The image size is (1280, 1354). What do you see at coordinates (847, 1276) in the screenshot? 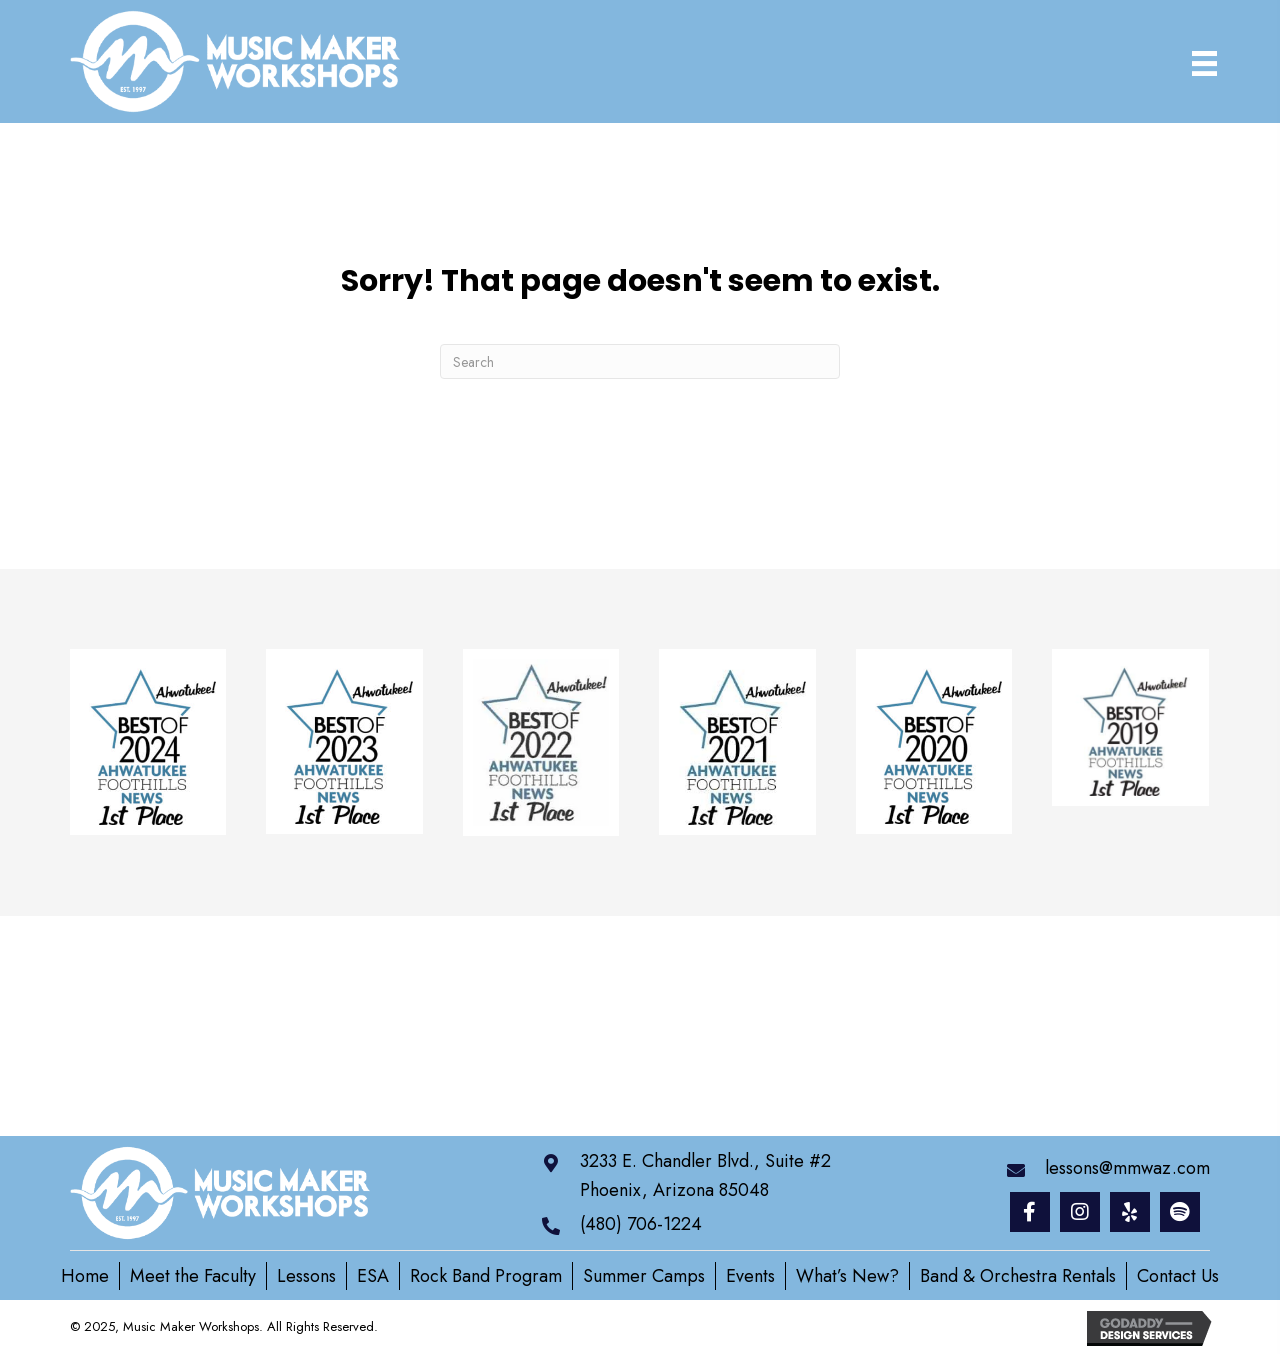
I see `What’s New?` at bounding box center [847, 1276].